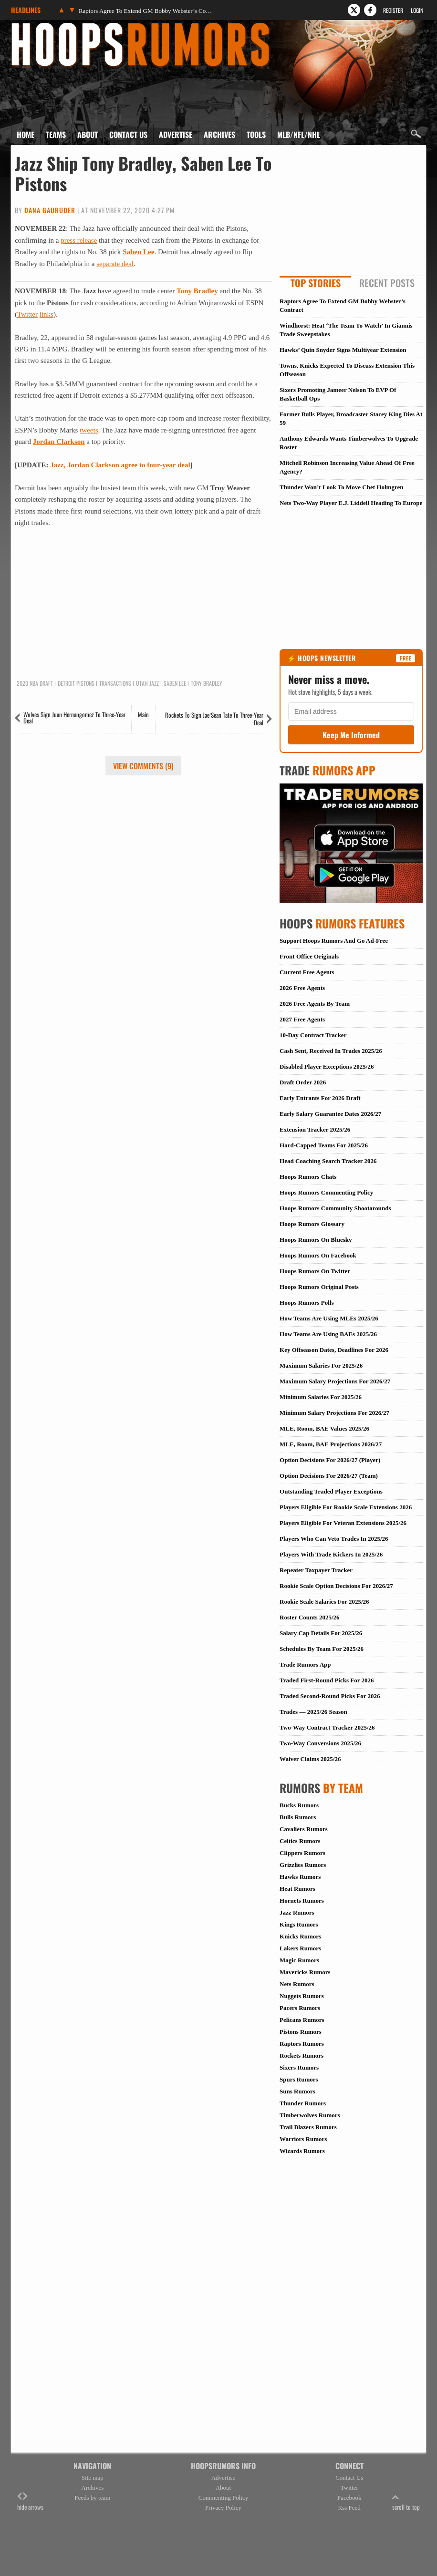 This screenshot has height=2576, width=437. Describe the element at coordinates (56, 134) in the screenshot. I see `Teams` at that location.